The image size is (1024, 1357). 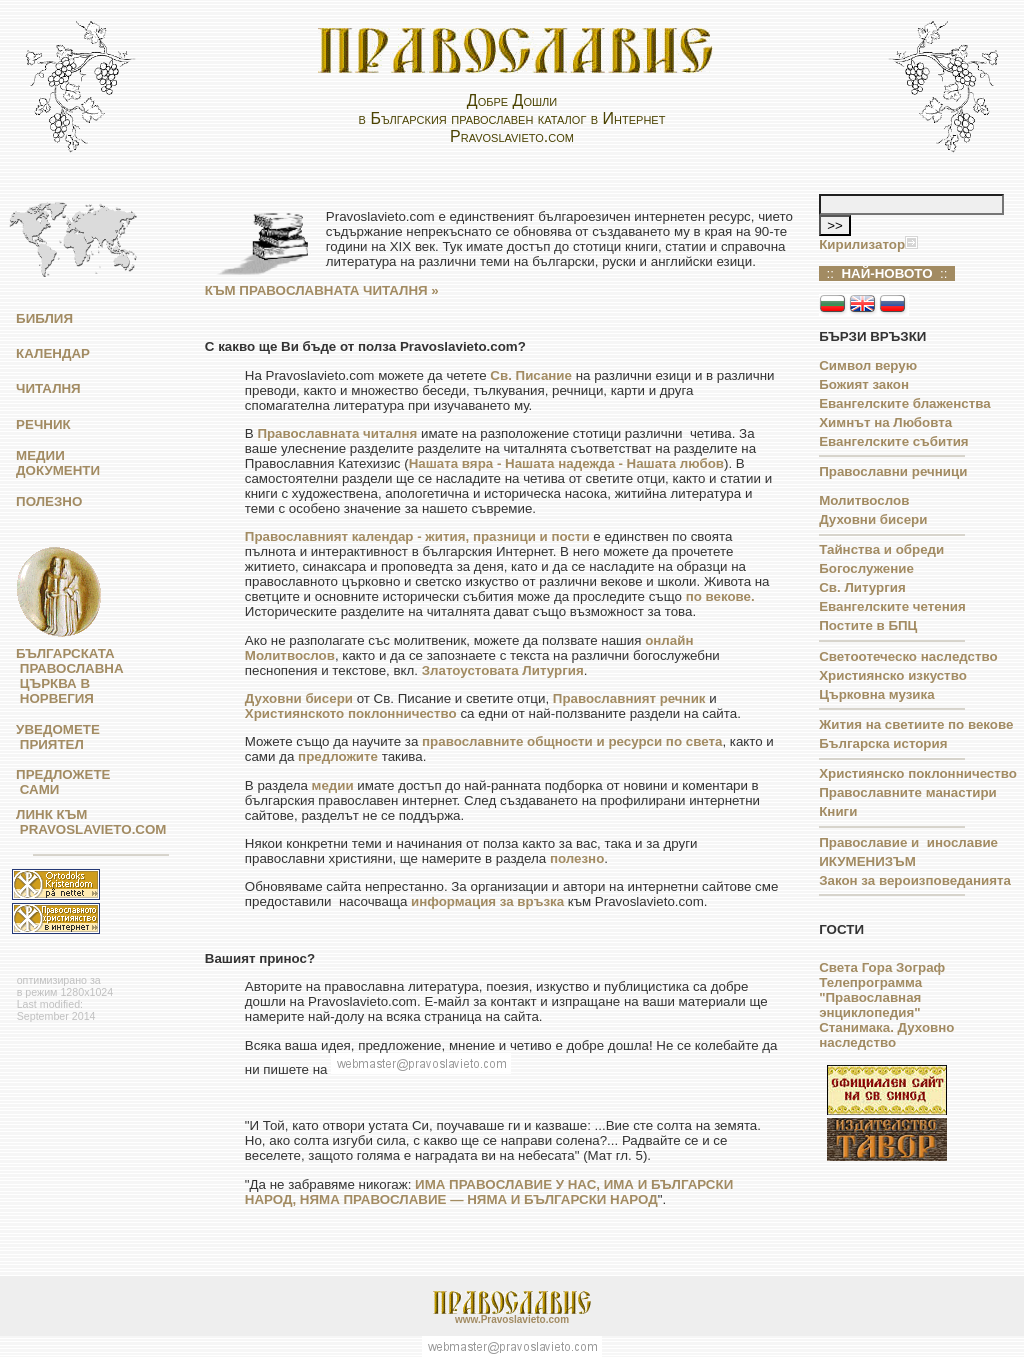 What do you see at coordinates (577, 858) in the screenshot?
I see `полезно` at bounding box center [577, 858].